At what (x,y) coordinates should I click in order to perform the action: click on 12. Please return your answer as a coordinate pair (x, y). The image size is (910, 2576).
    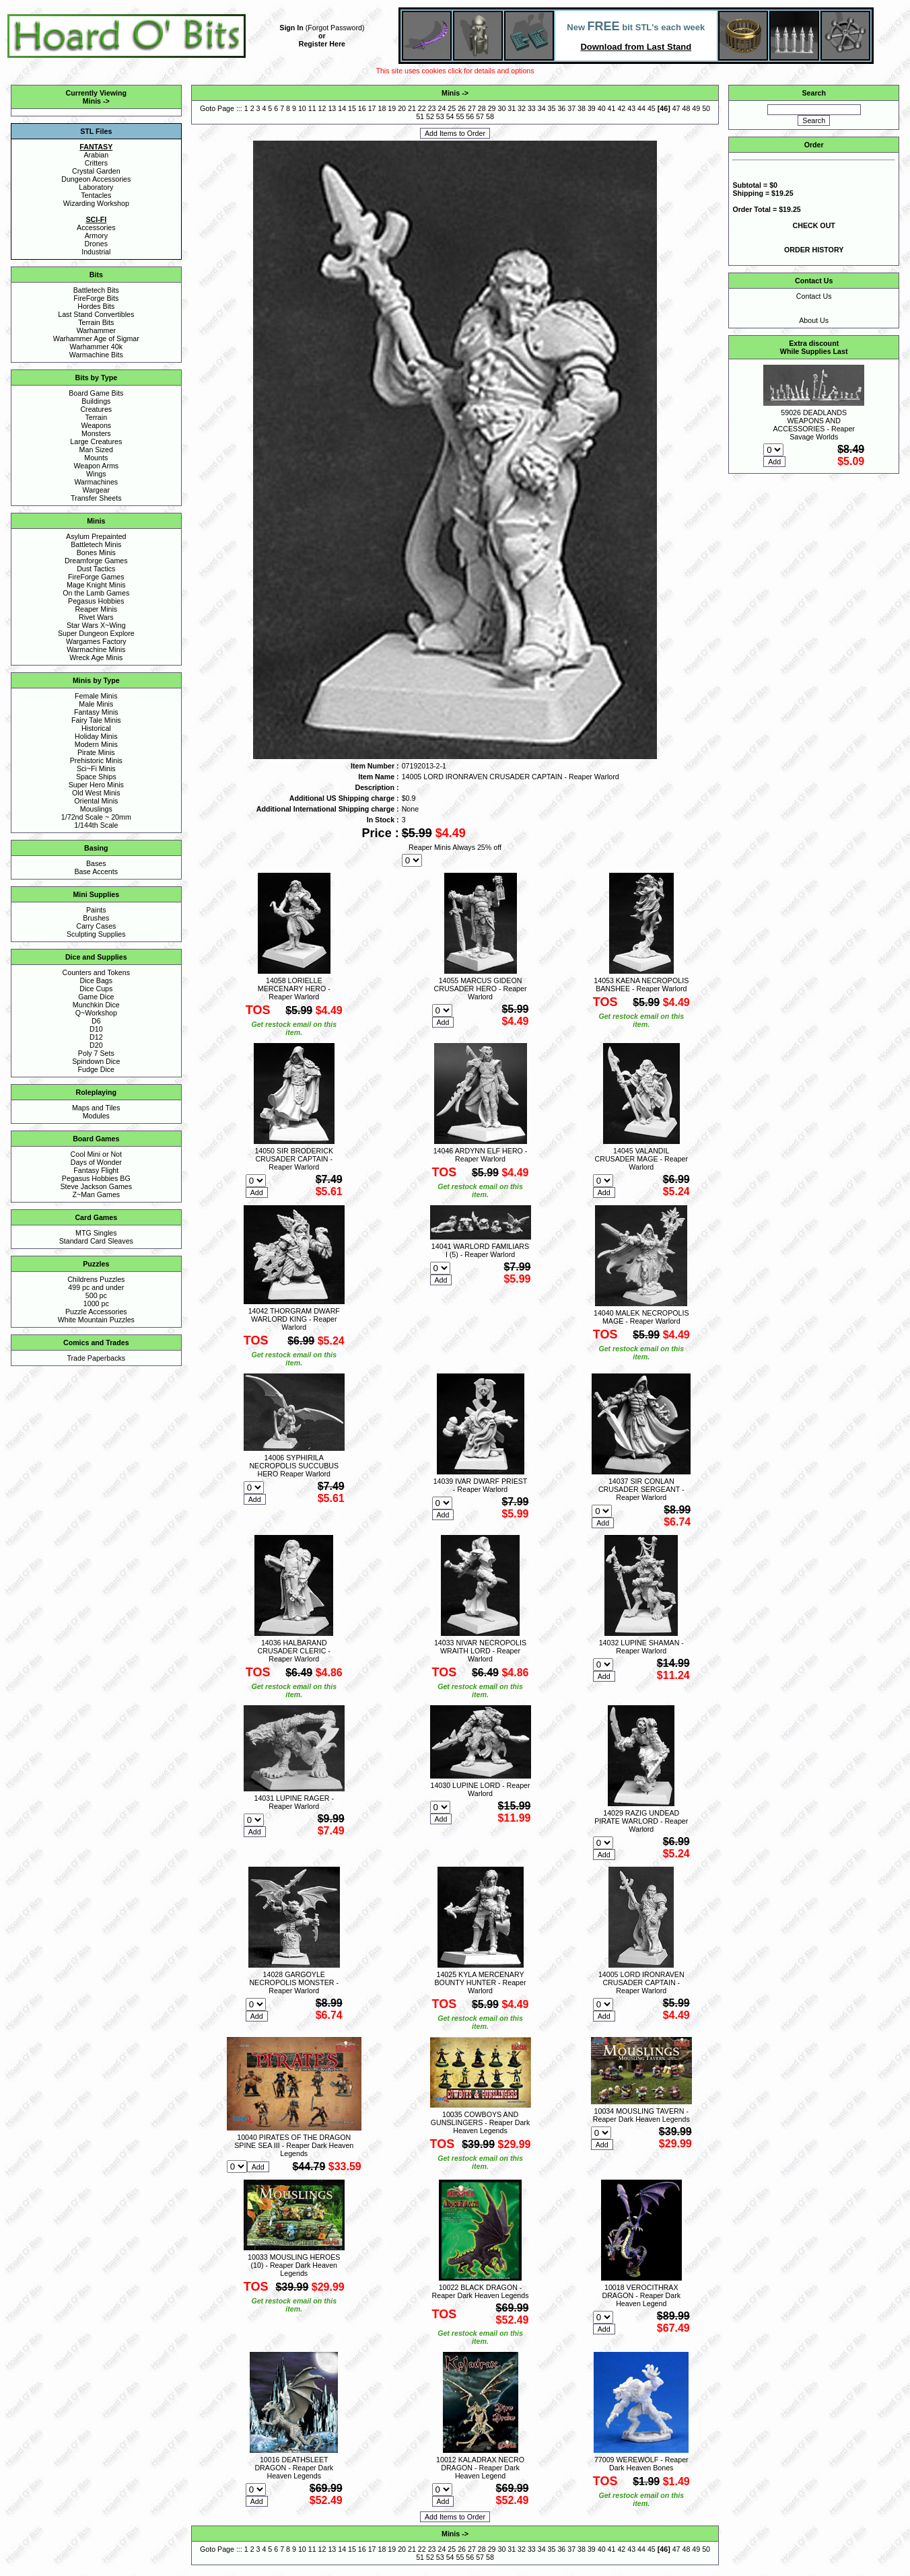
    Looking at the image, I should click on (322, 108).